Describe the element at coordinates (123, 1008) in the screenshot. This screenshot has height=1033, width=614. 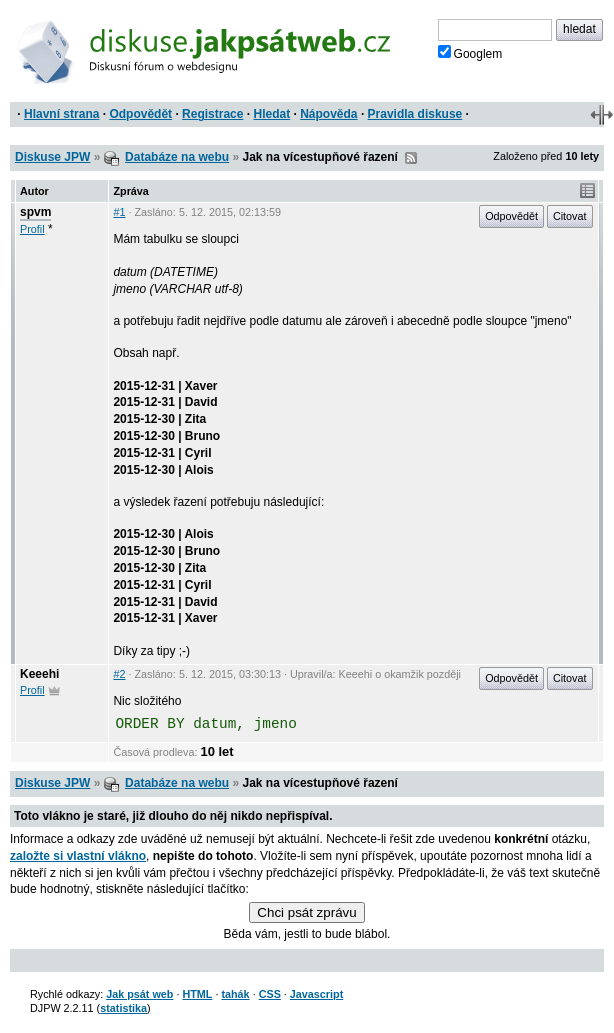
I see `statistika` at that location.